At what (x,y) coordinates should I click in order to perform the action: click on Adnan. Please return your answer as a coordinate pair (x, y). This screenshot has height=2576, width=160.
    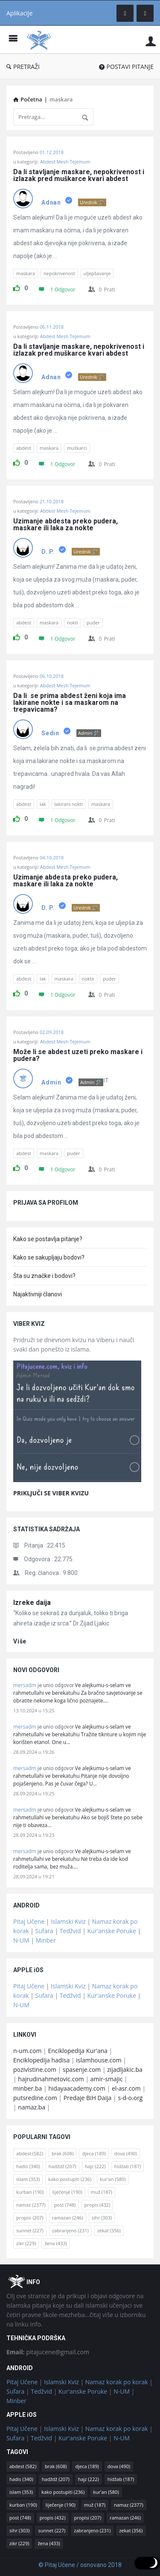
    Looking at the image, I should click on (51, 202).